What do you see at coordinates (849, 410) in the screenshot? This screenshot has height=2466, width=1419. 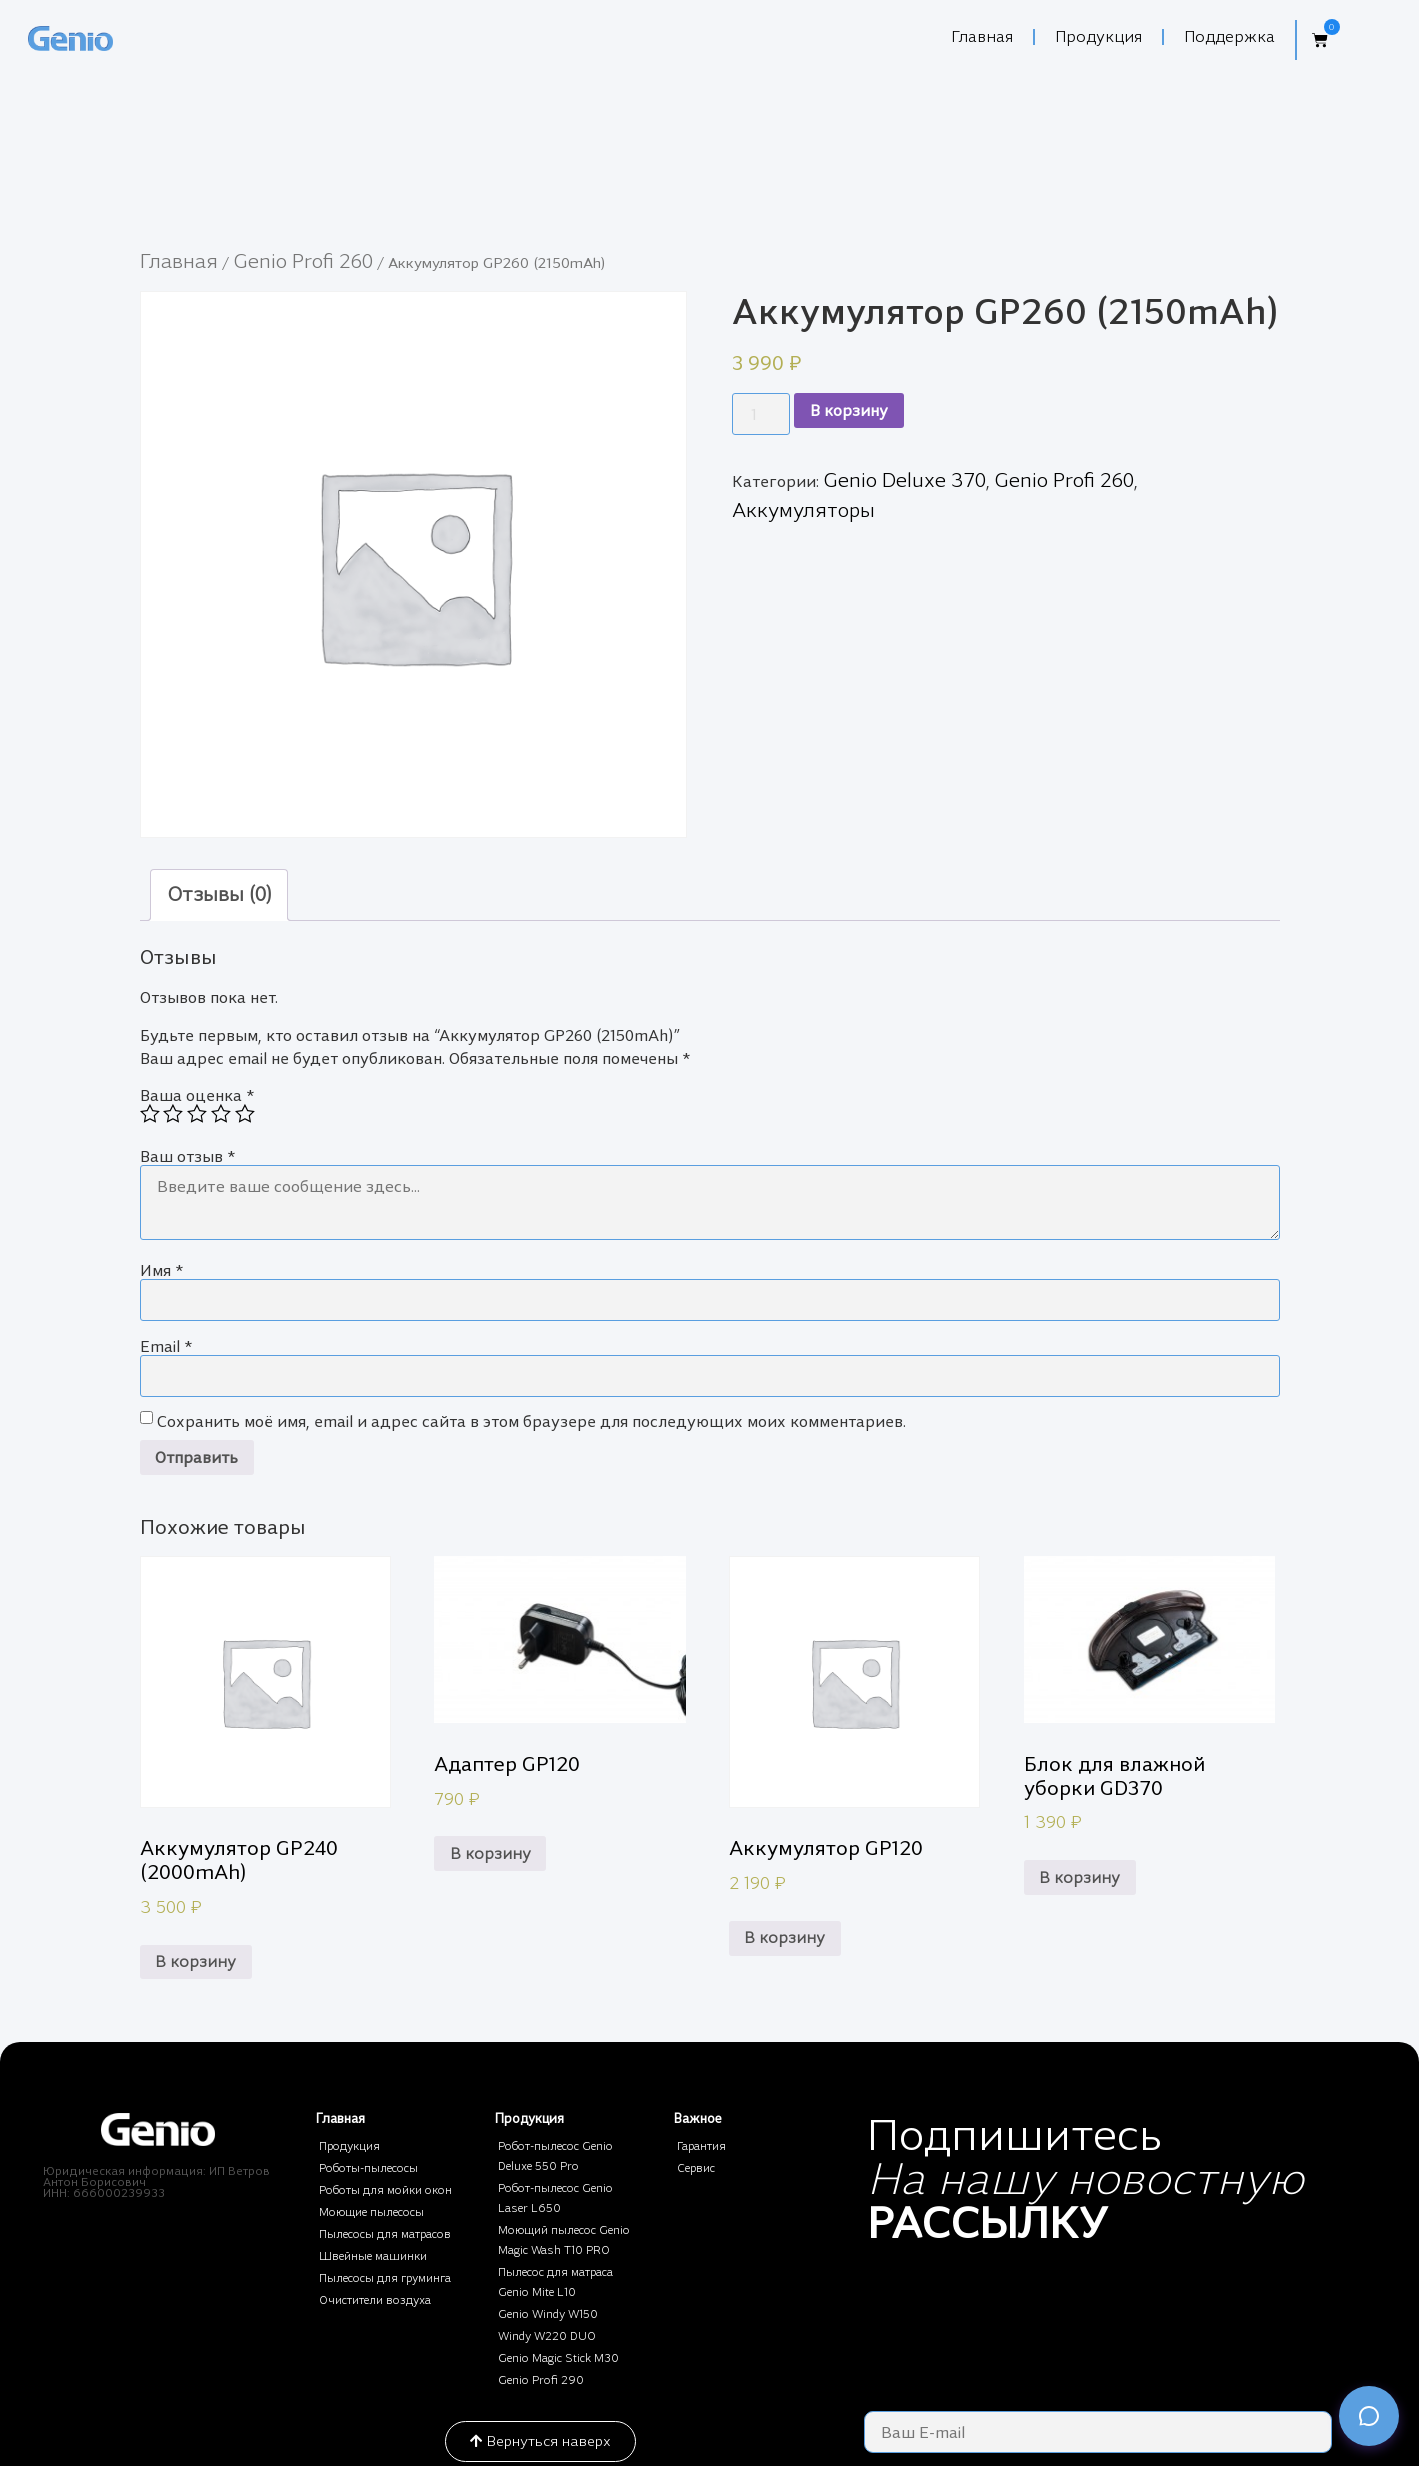 I see `В корзину` at bounding box center [849, 410].